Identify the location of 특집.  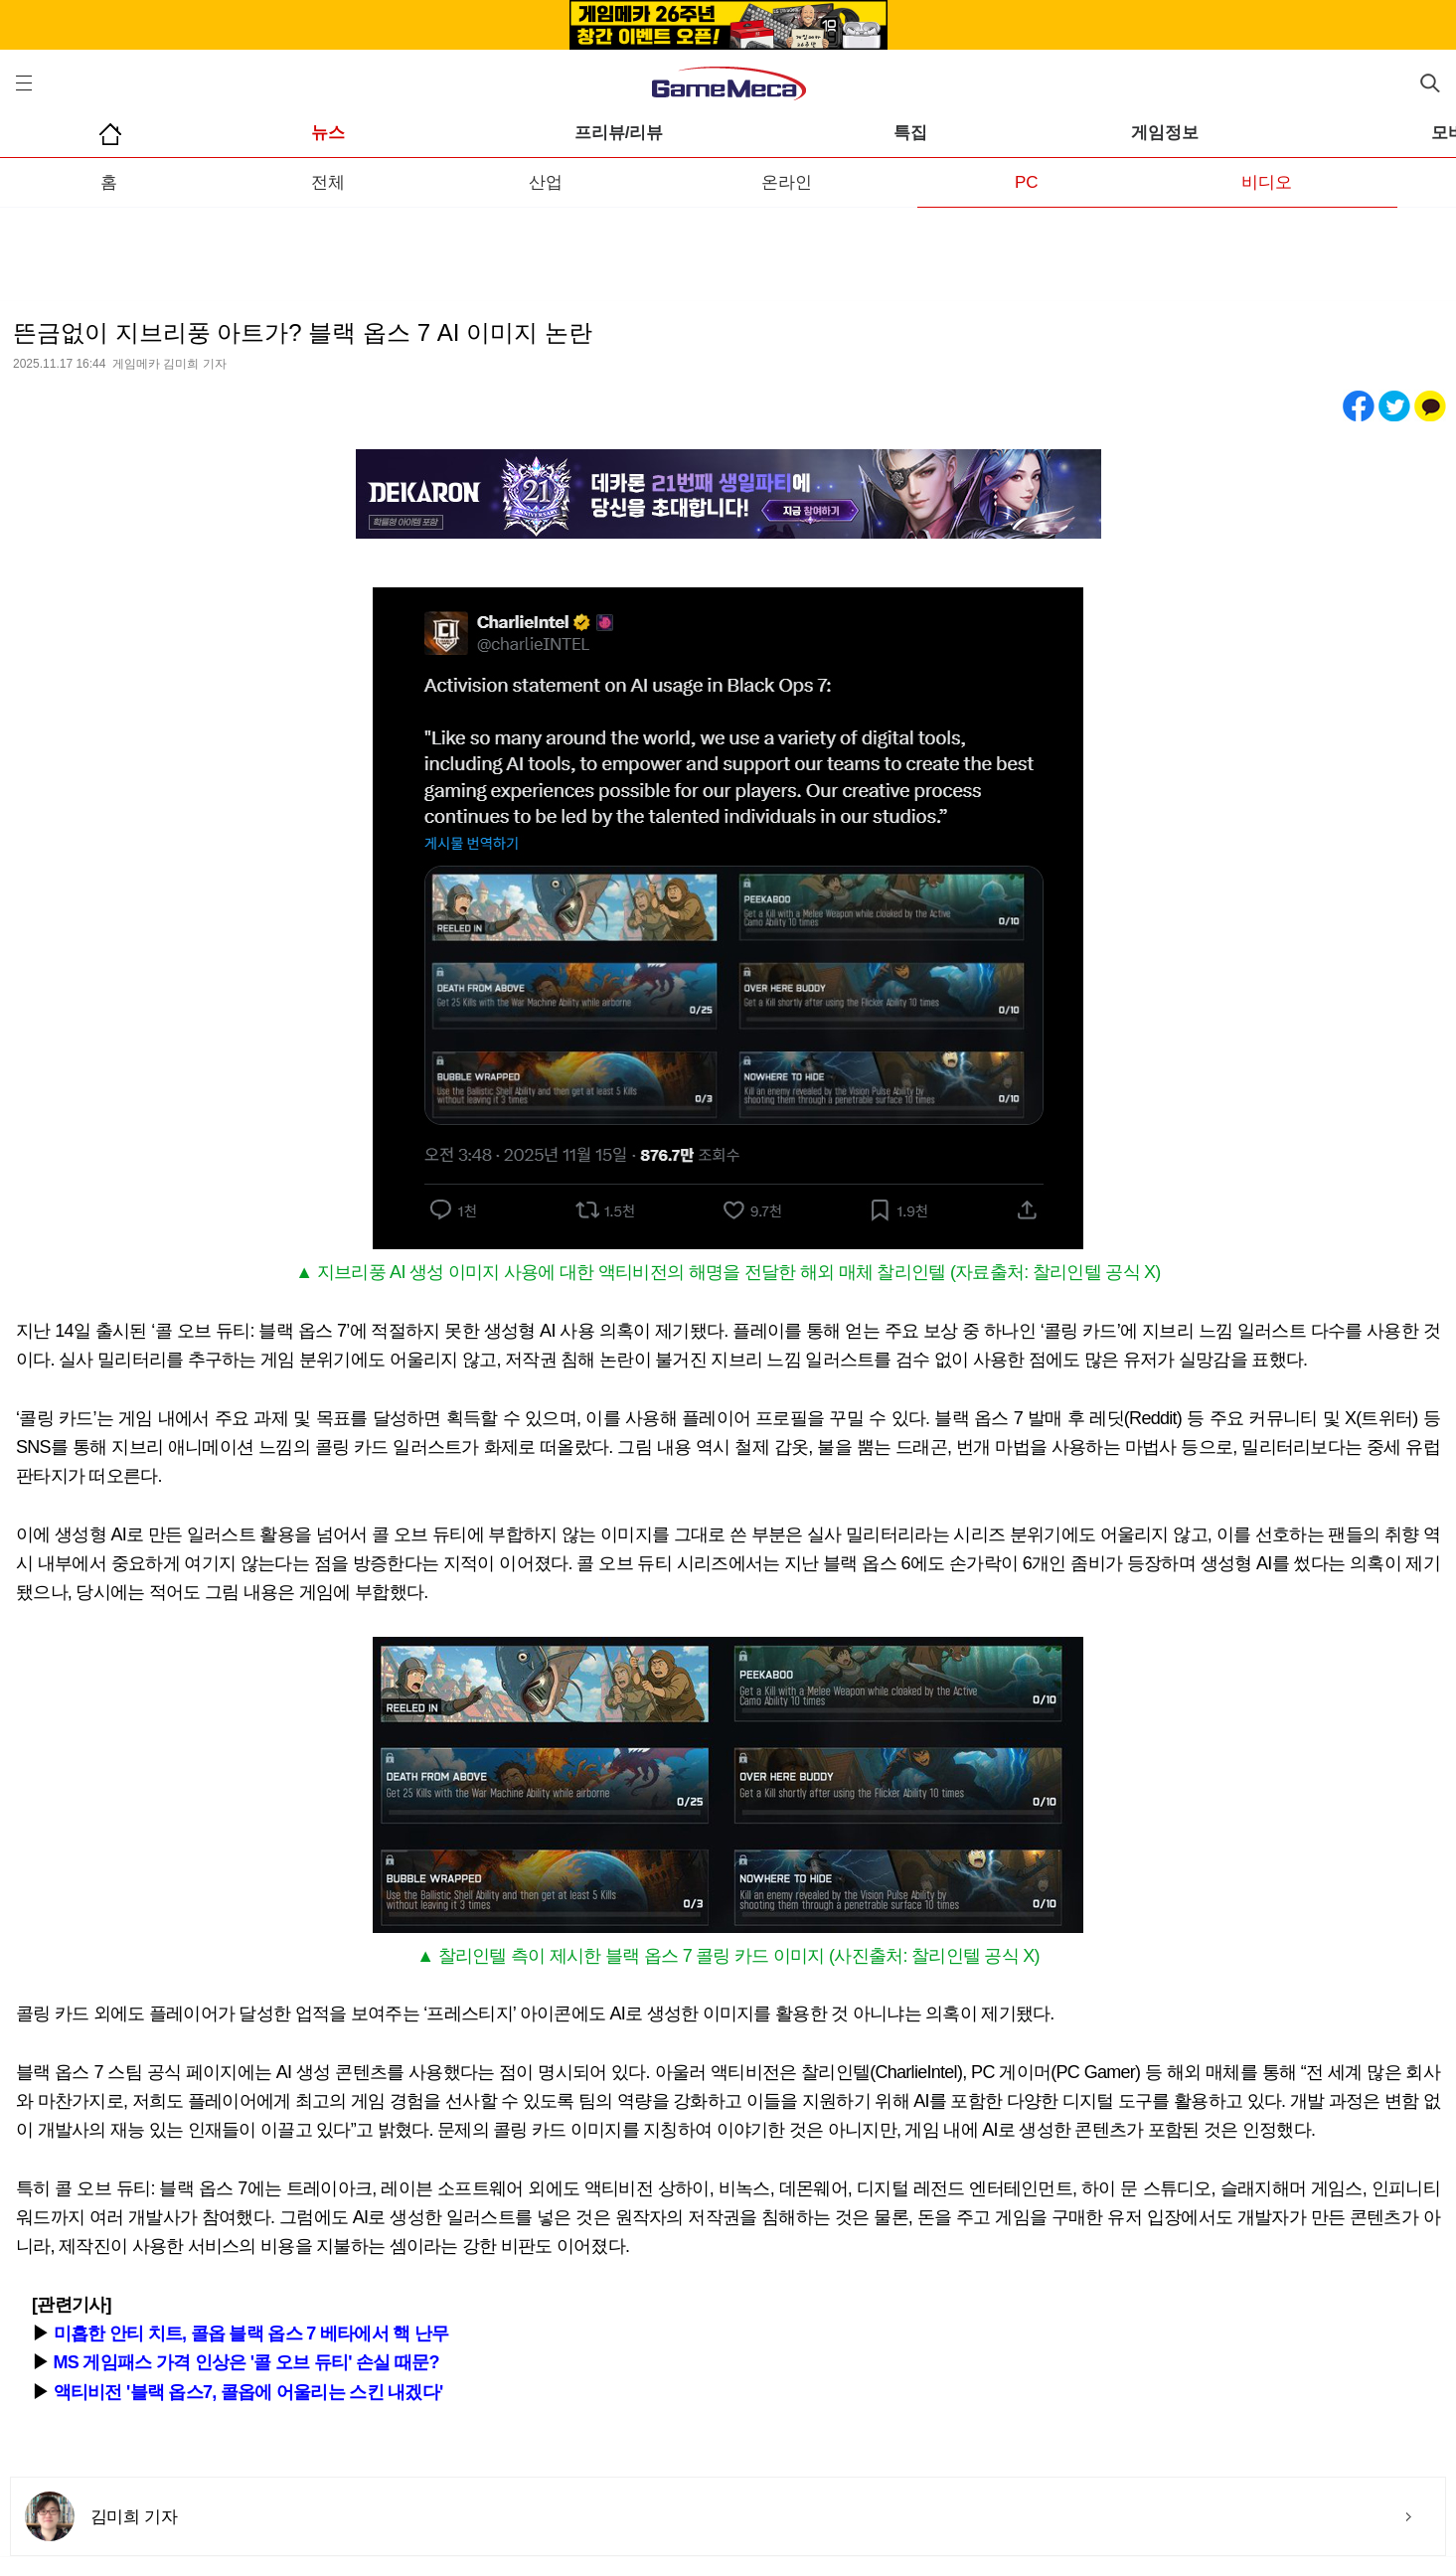
(910, 132).